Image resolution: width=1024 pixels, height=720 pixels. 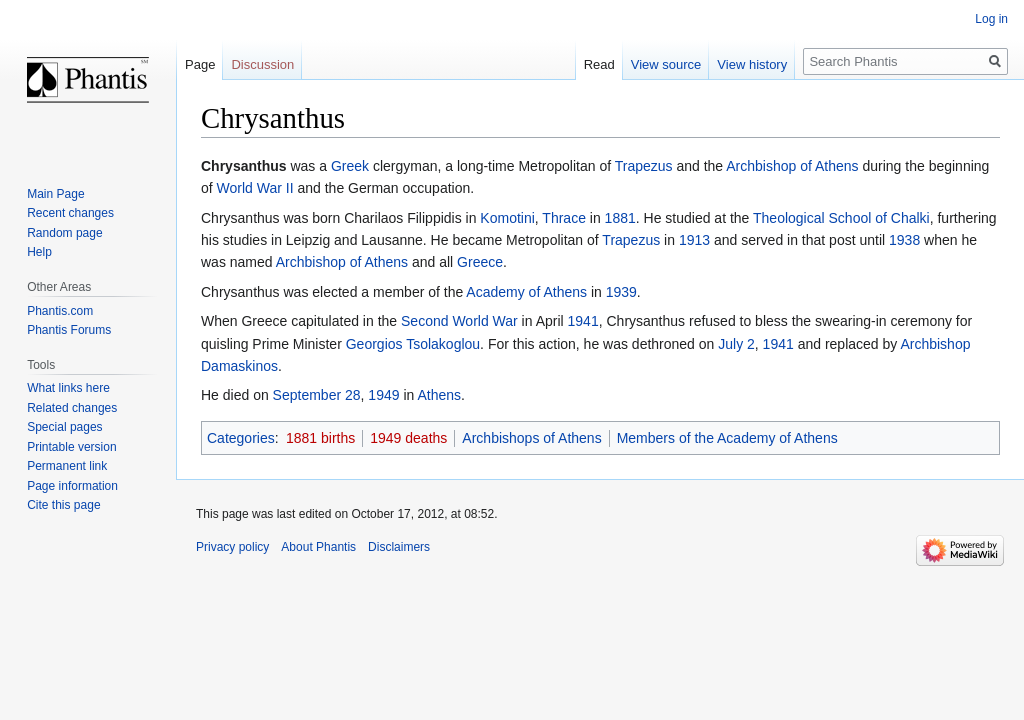 I want to click on Page information, so click(x=72, y=486).